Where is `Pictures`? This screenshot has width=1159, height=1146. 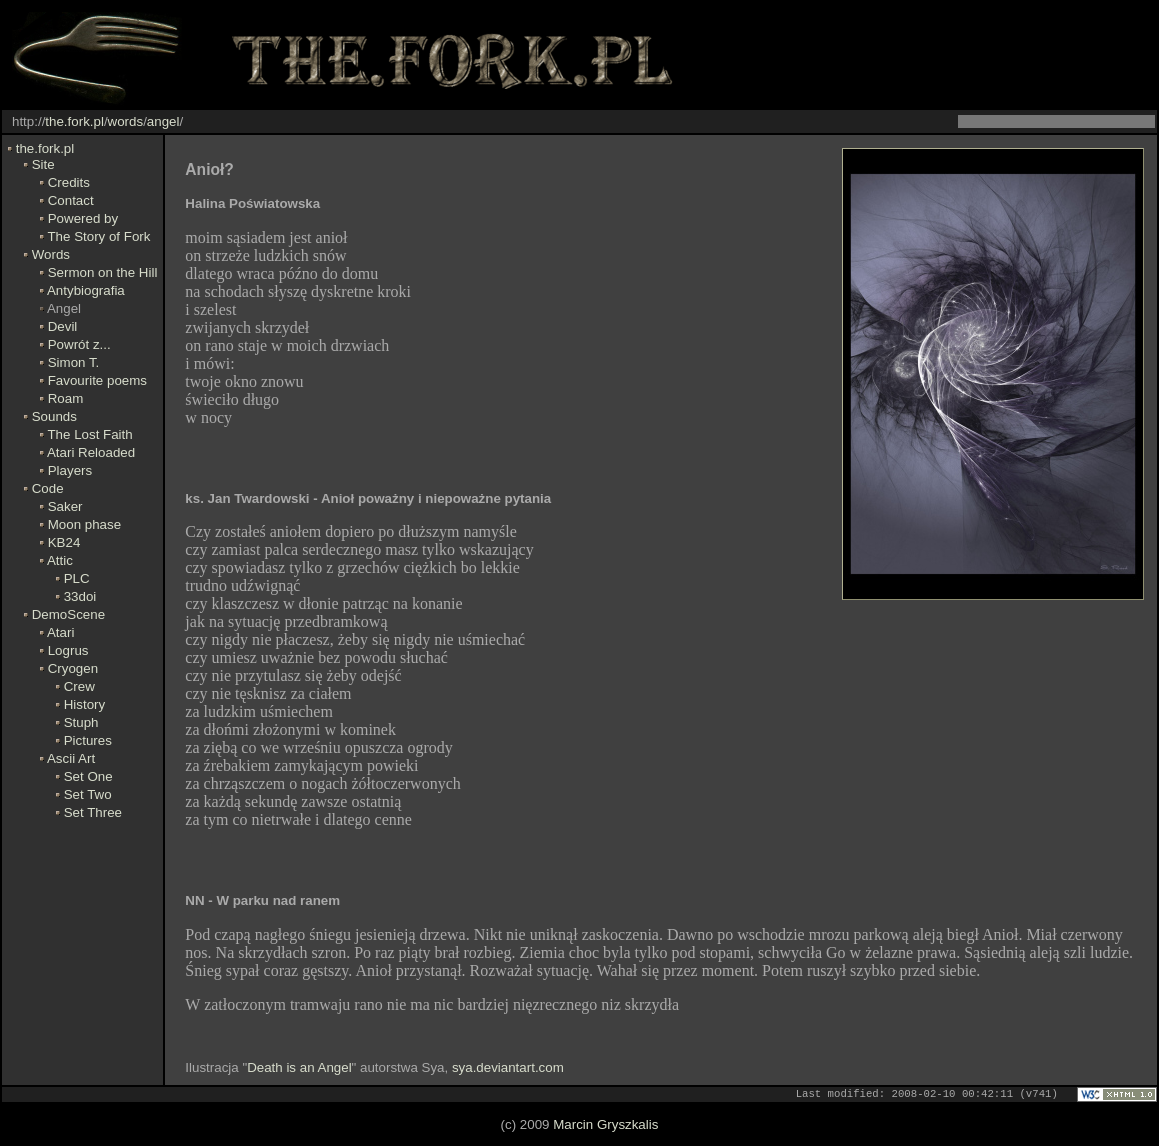 Pictures is located at coordinates (88, 740).